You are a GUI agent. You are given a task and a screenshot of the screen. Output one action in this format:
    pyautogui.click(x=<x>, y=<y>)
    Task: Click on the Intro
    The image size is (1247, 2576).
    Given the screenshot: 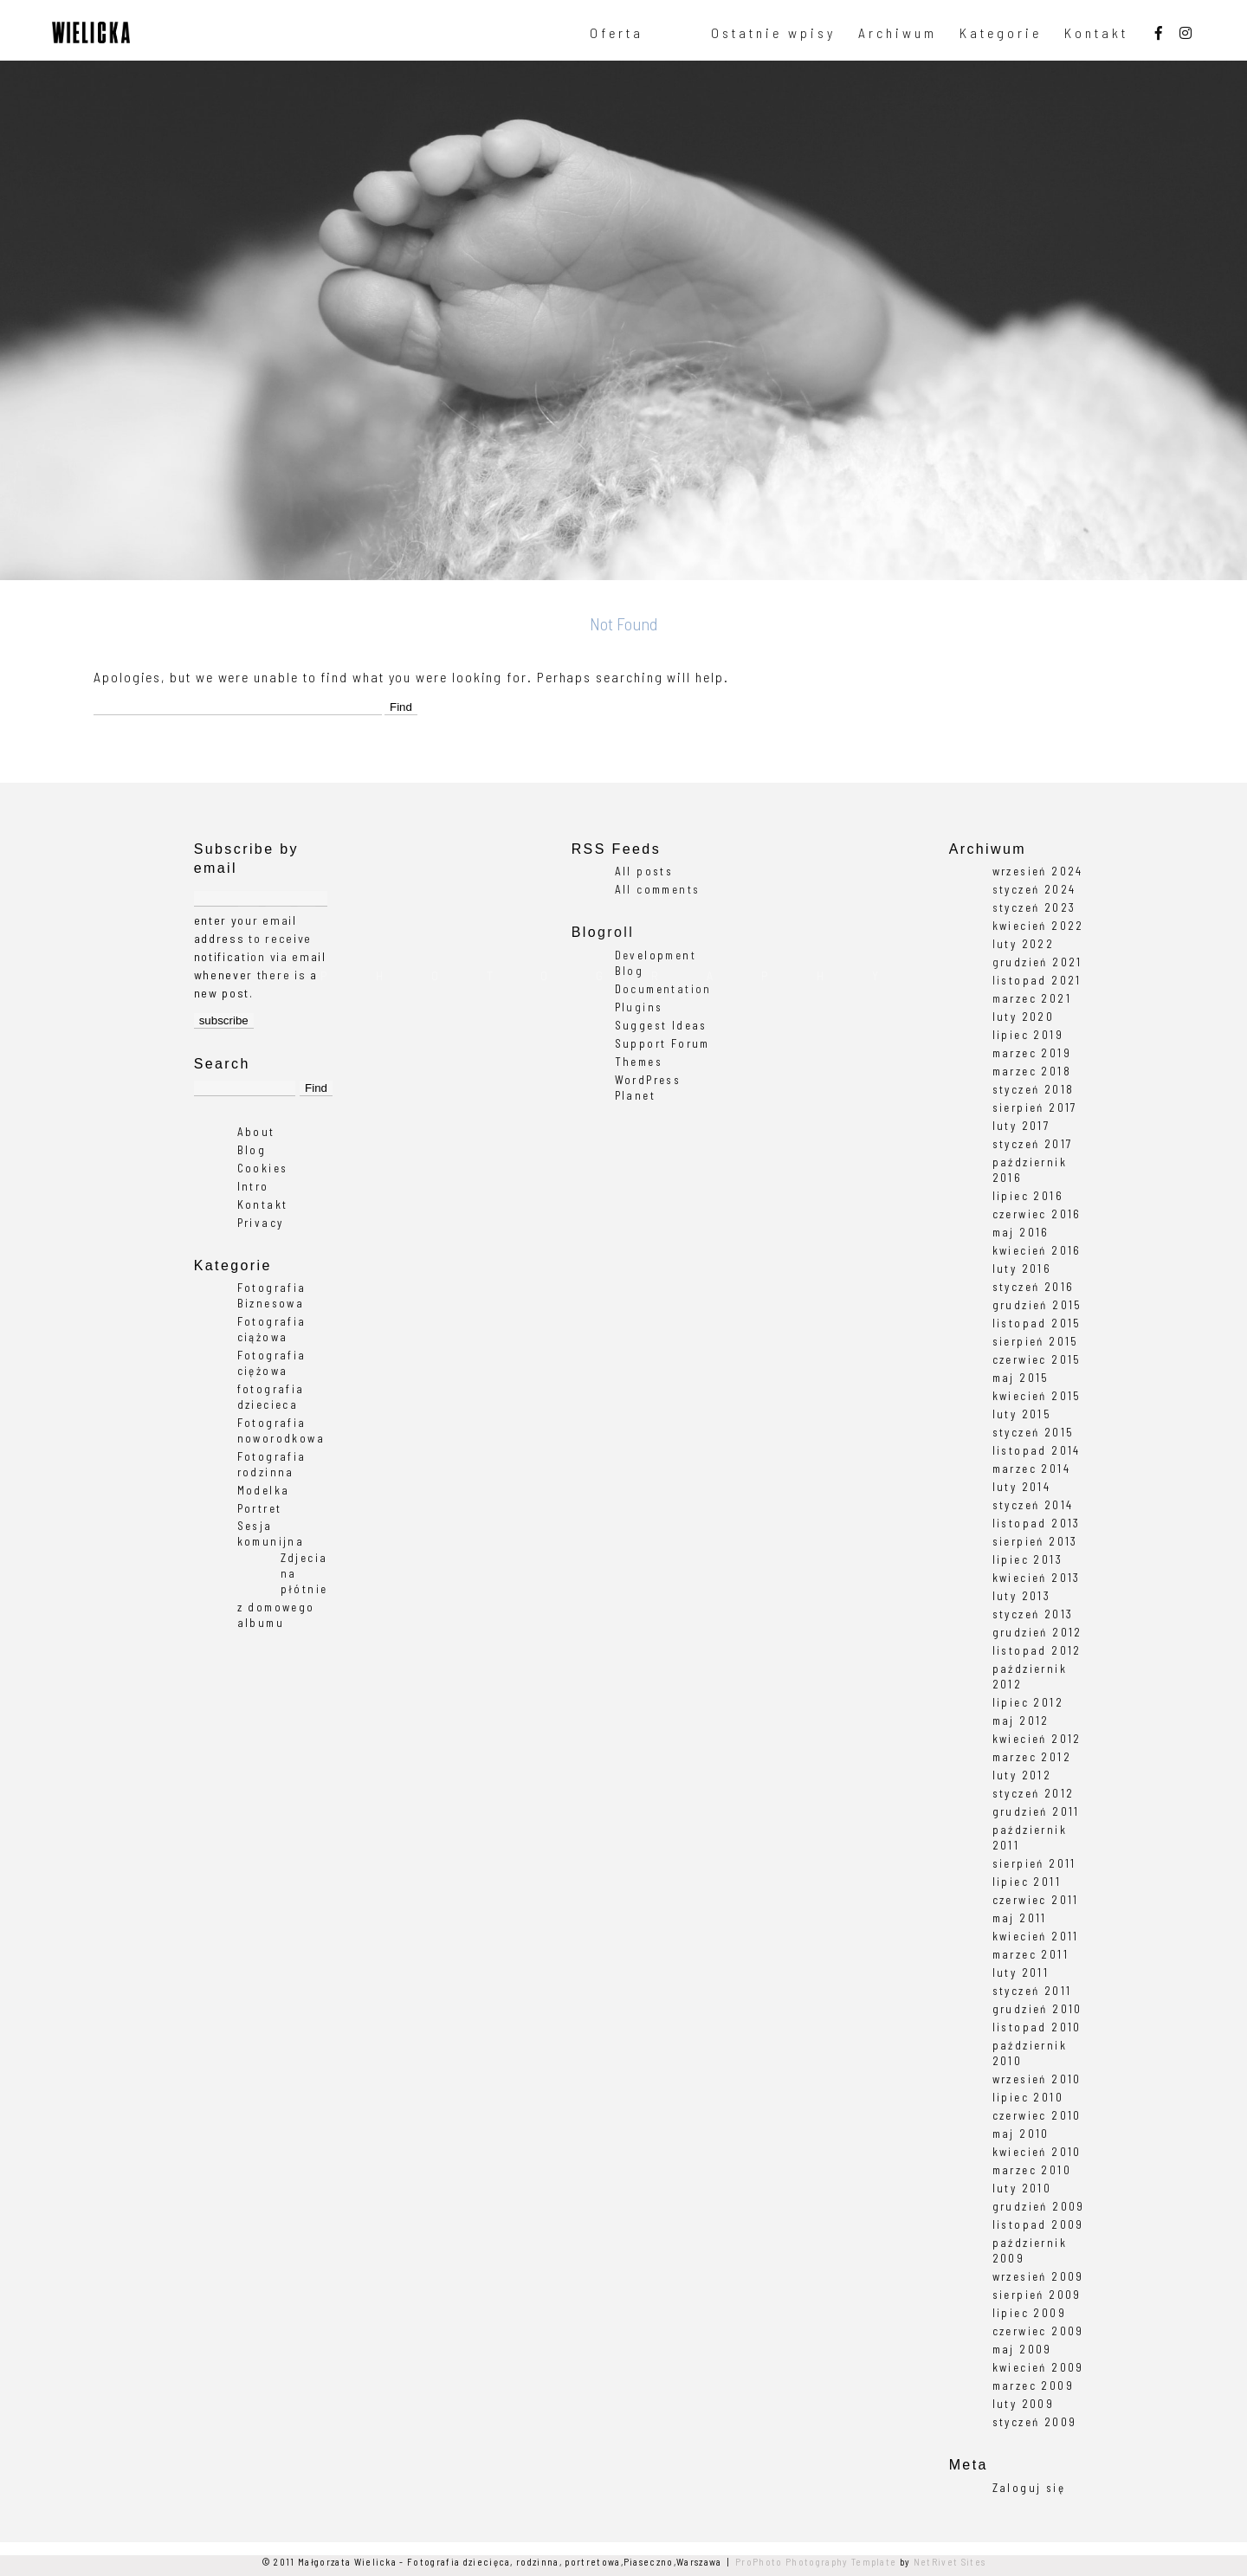 What is the action you would take?
    pyautogui.click(x=253, y=1186)
    